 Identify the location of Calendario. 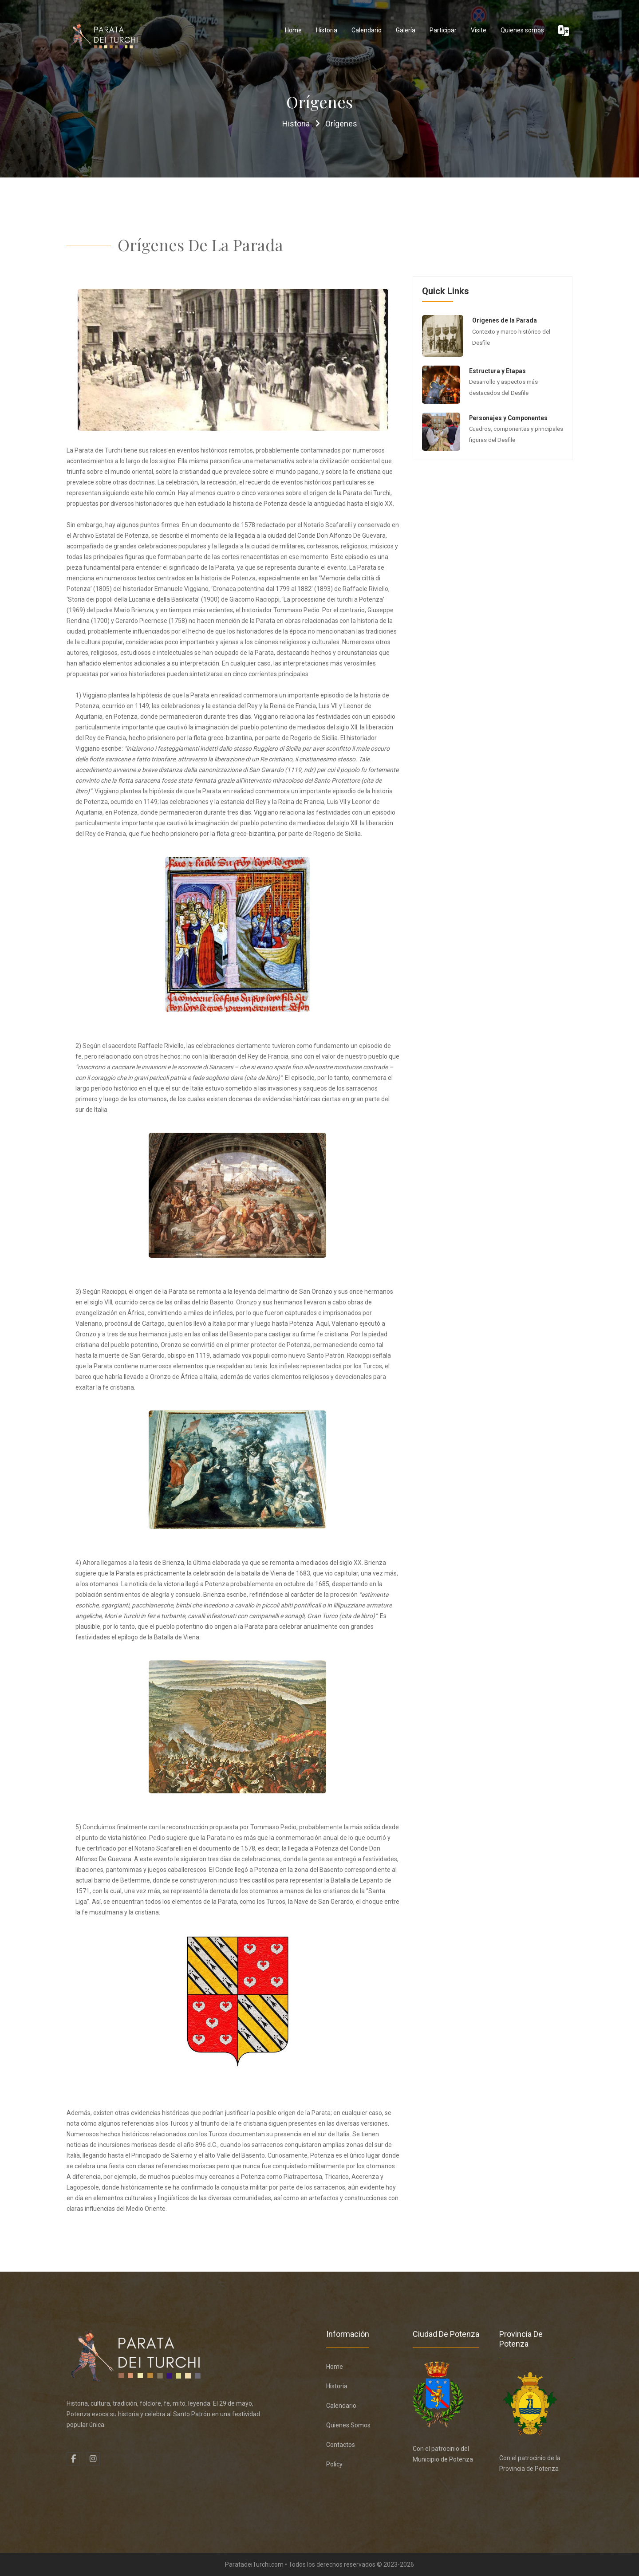
(366, 30).